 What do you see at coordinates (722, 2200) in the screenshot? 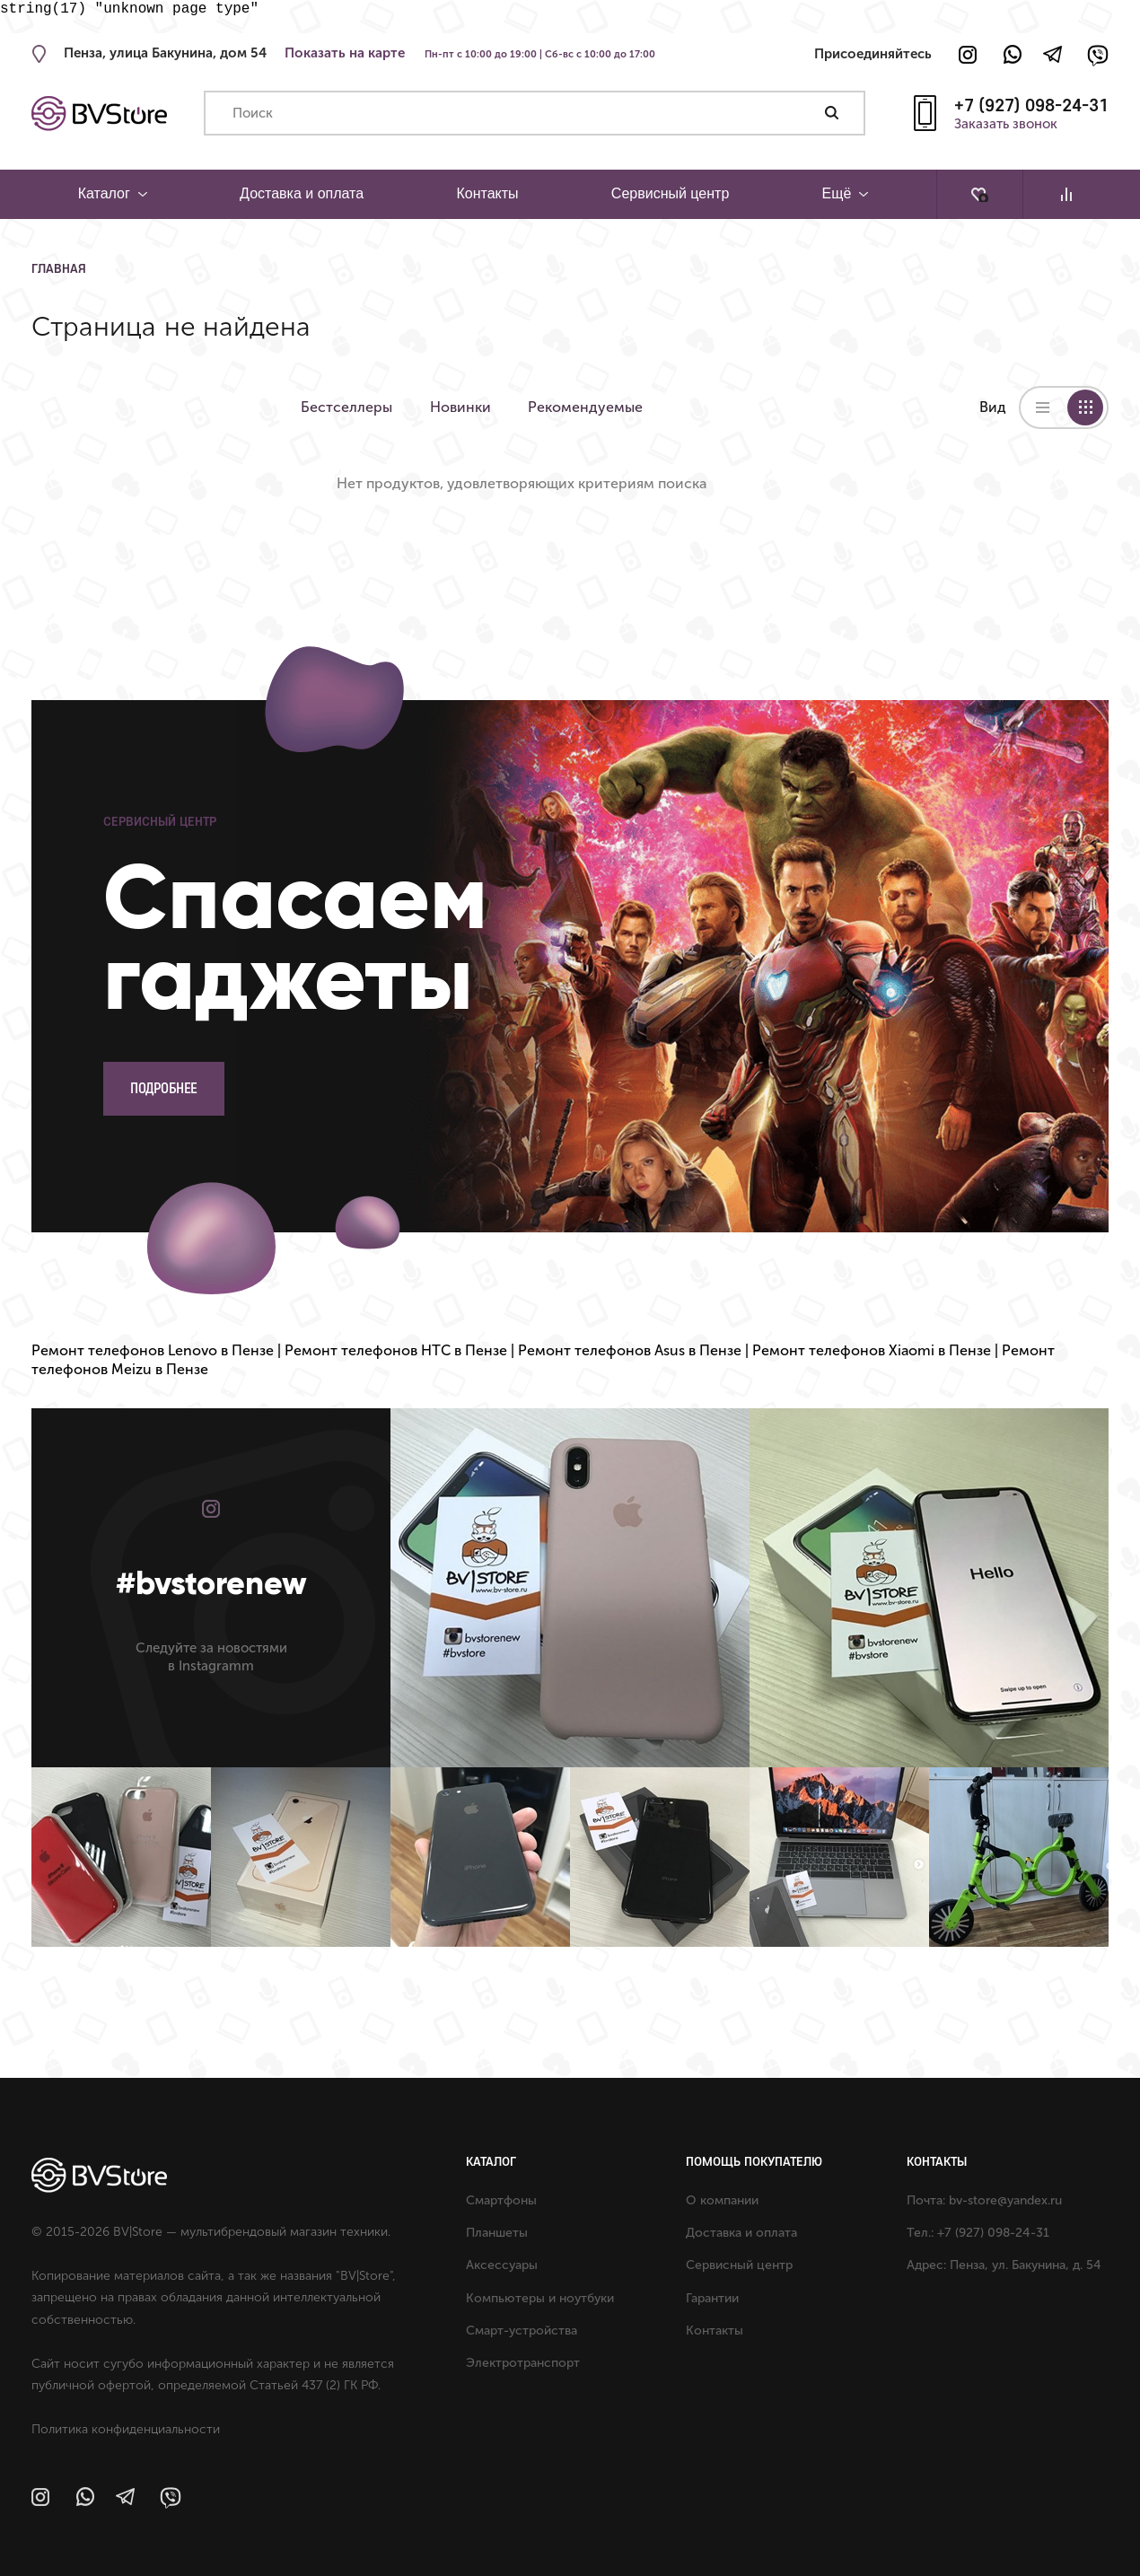
I see `О компании` at bounding box center [722, 2200].